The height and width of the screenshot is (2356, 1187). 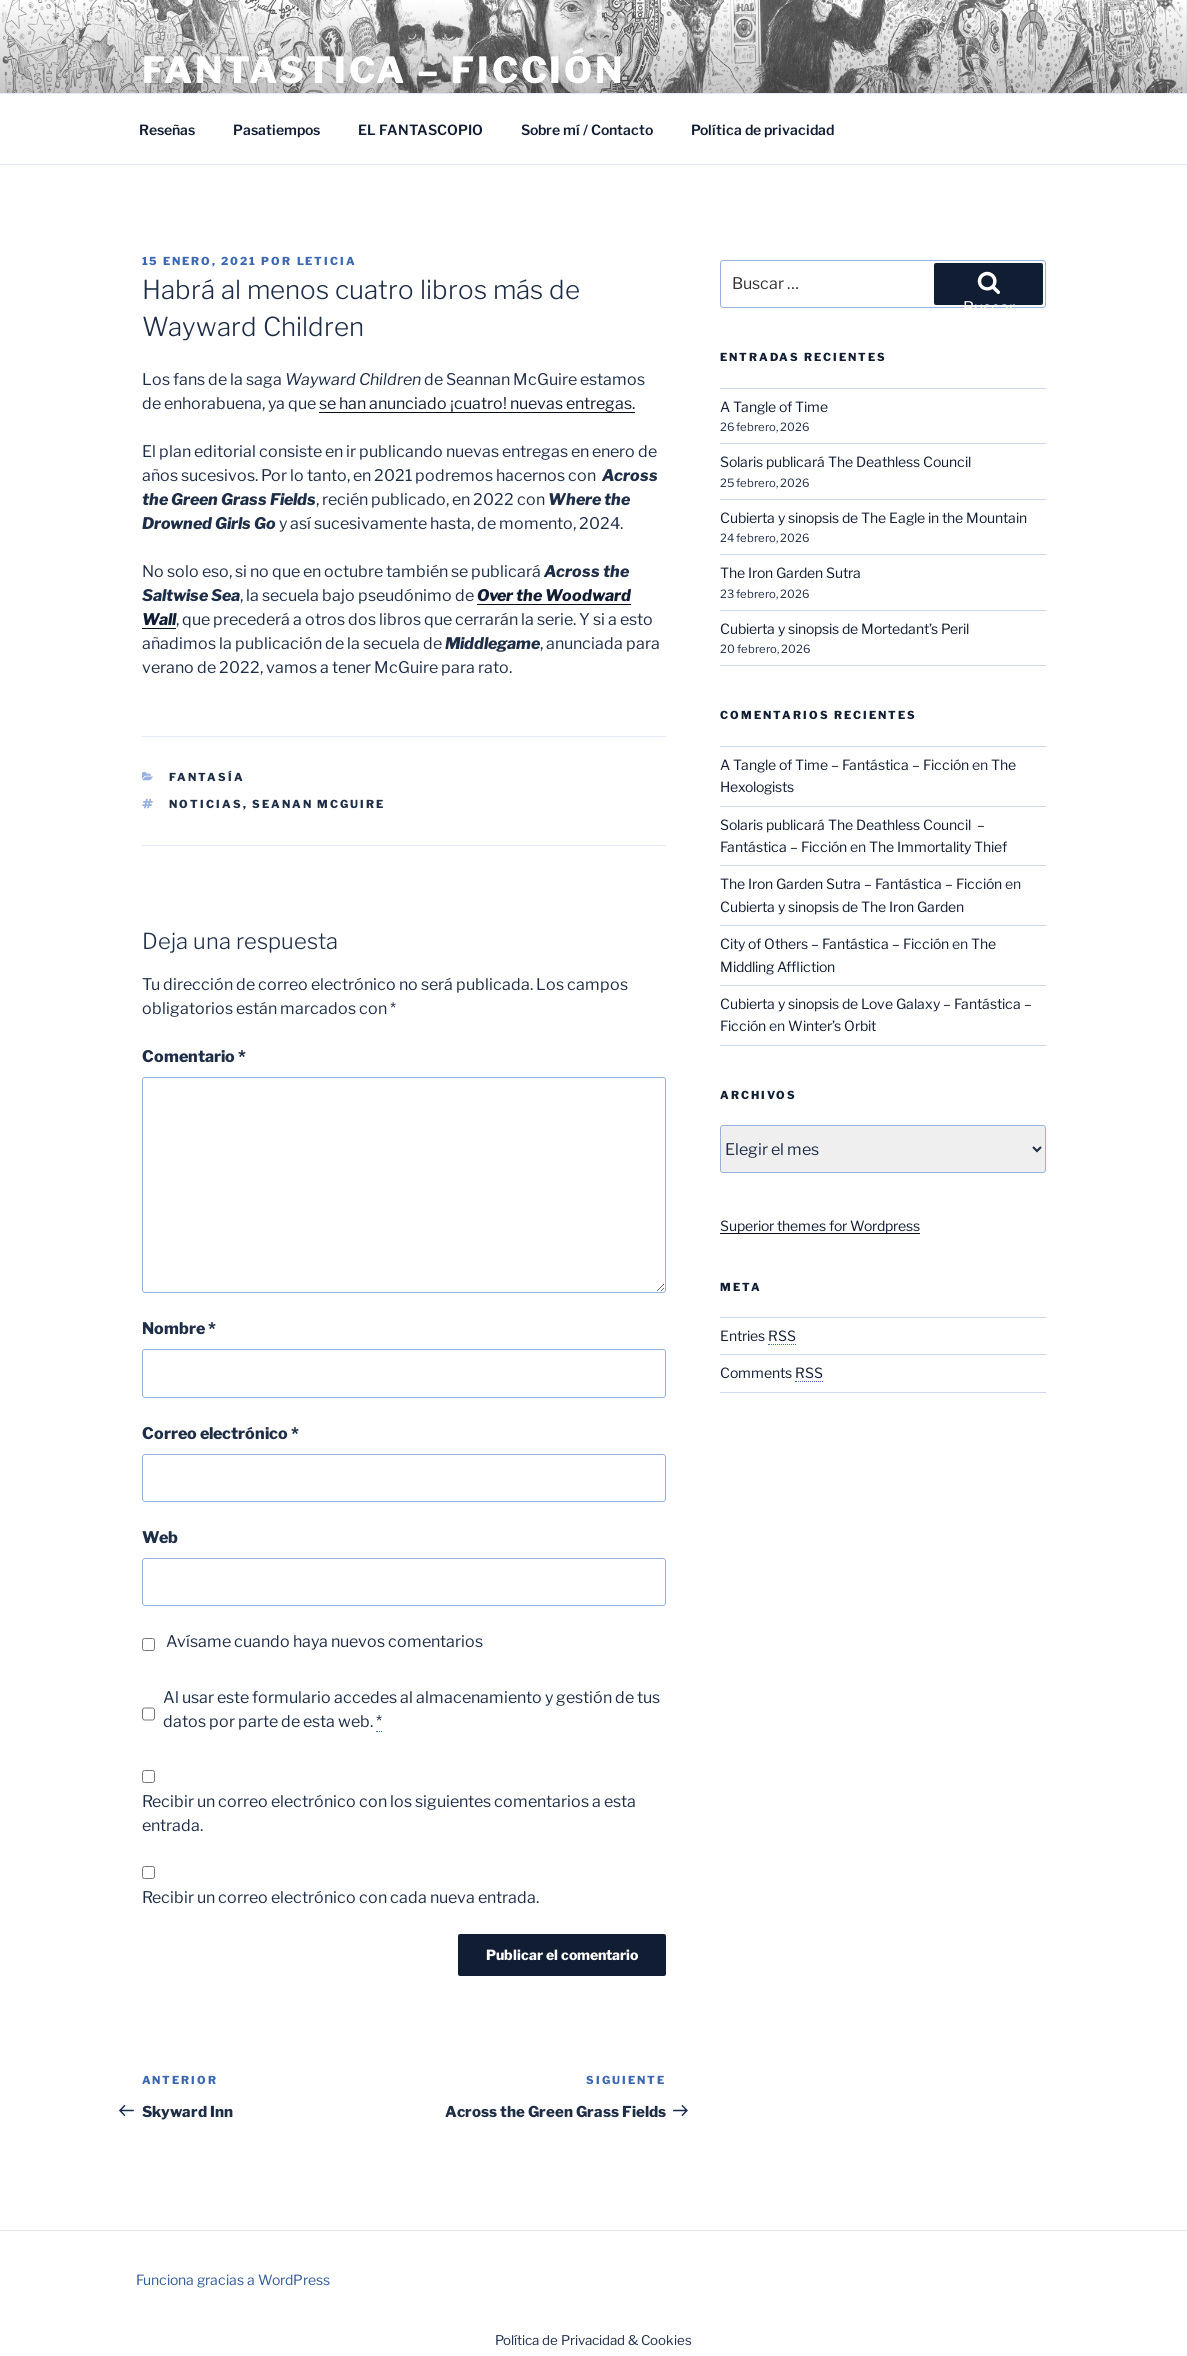 What do you see at coordinates (834, 943) in the screenshot?
I see `City of Others – Fantástica – Ficción` at bounding box center [834, 943].